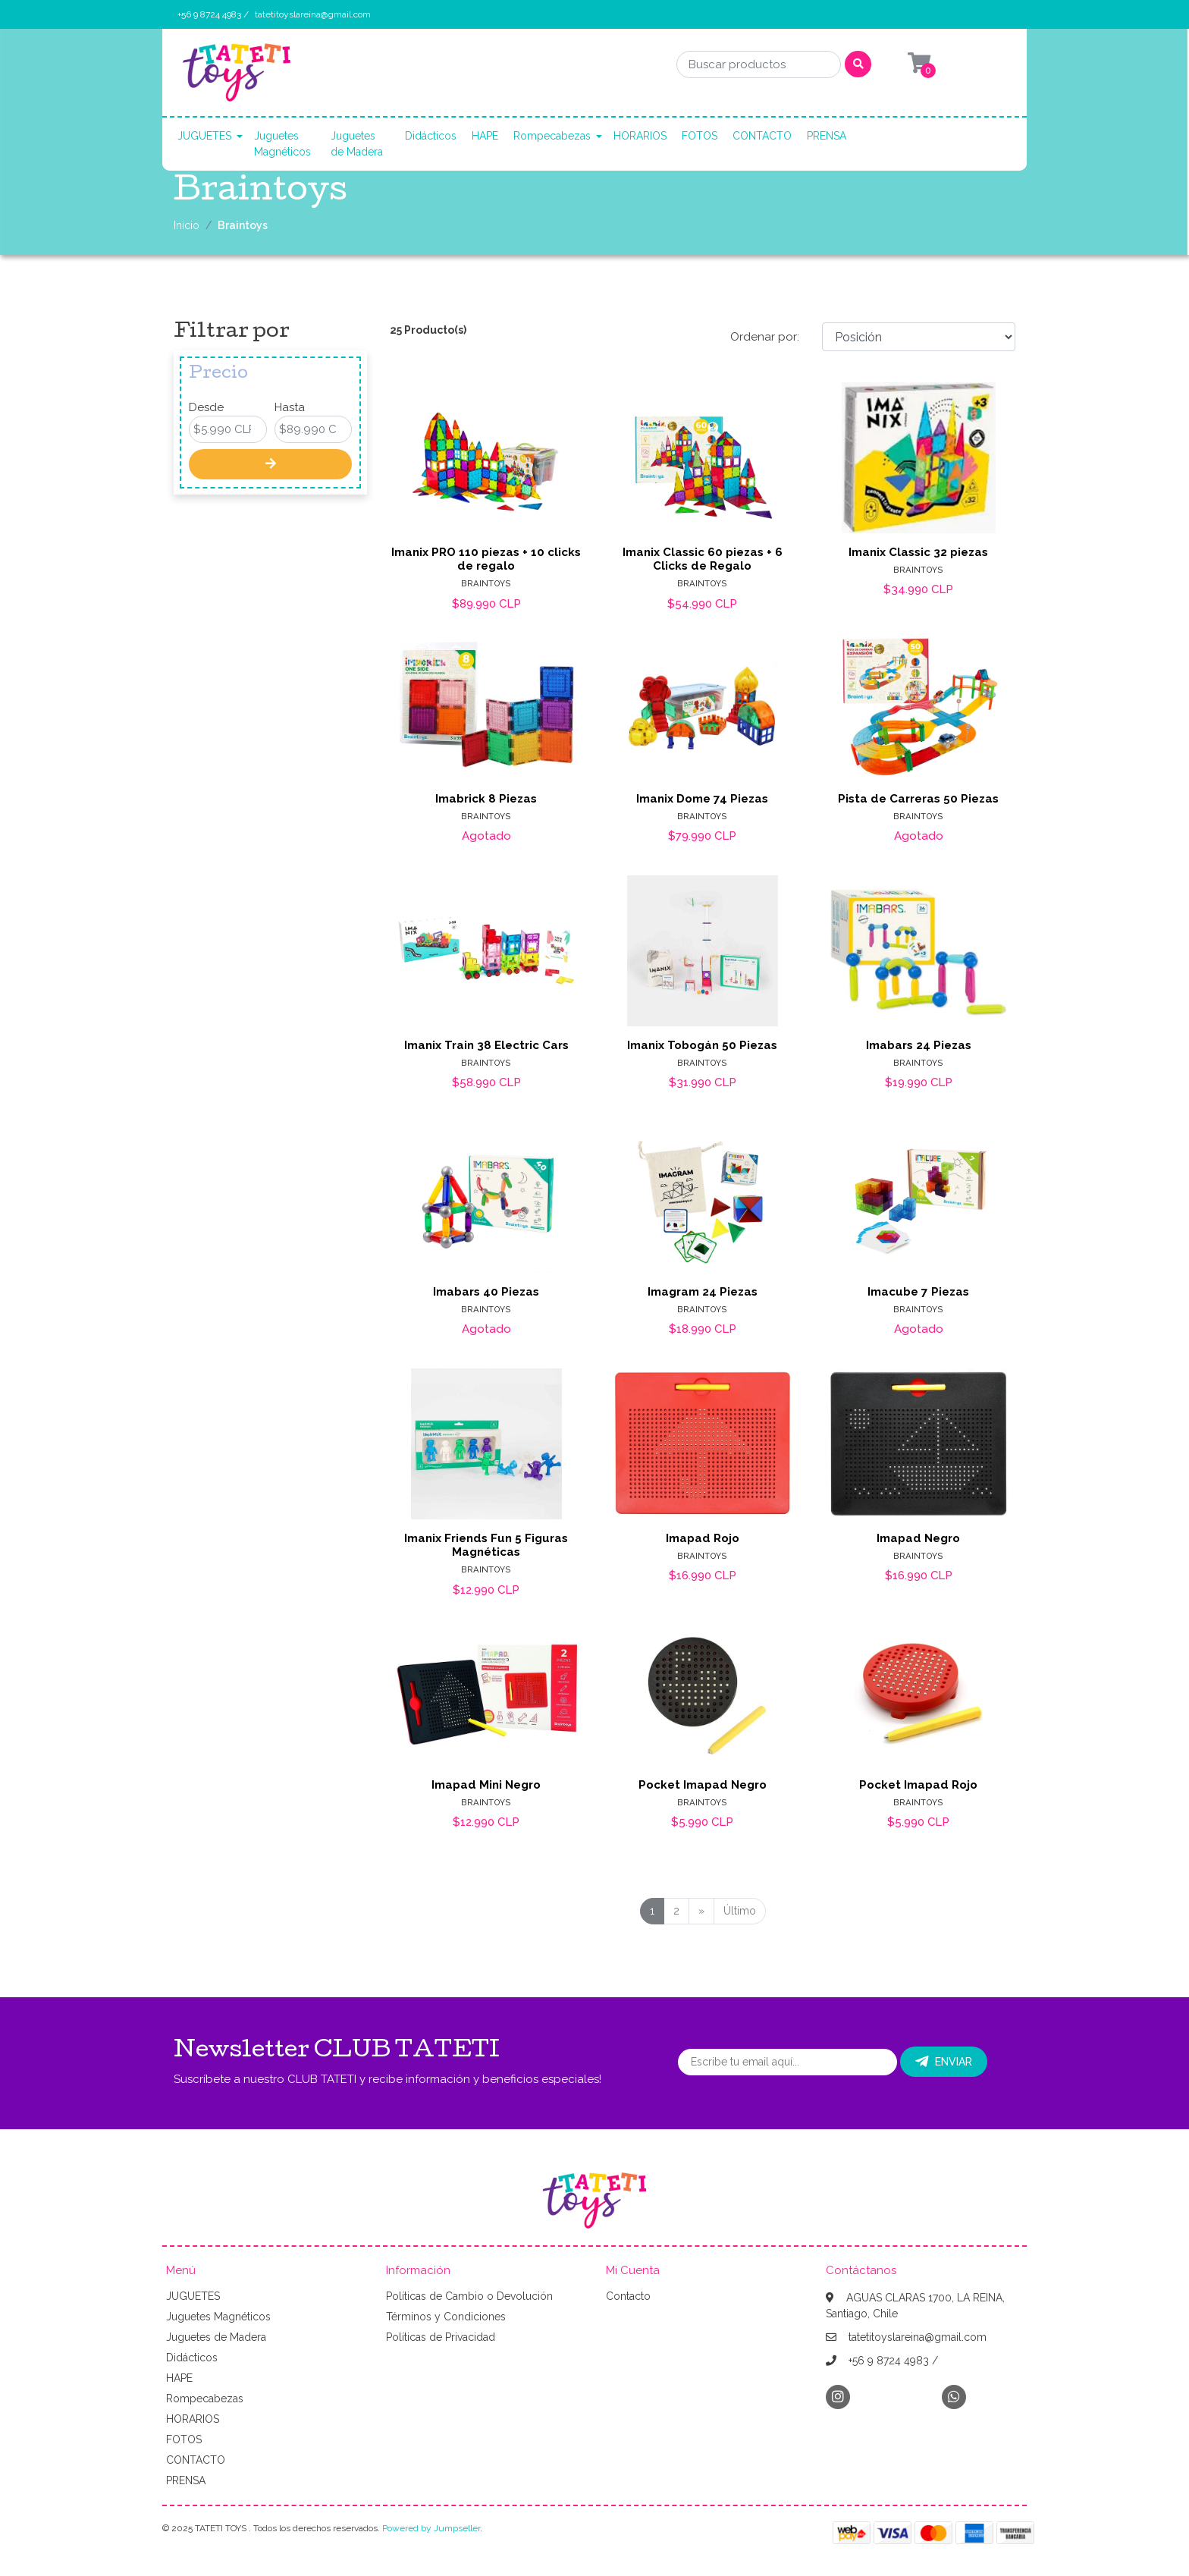 The height and width of the screenshot is (2576, 1189). I want to click on Imapad Negro, so click(918, 1538).